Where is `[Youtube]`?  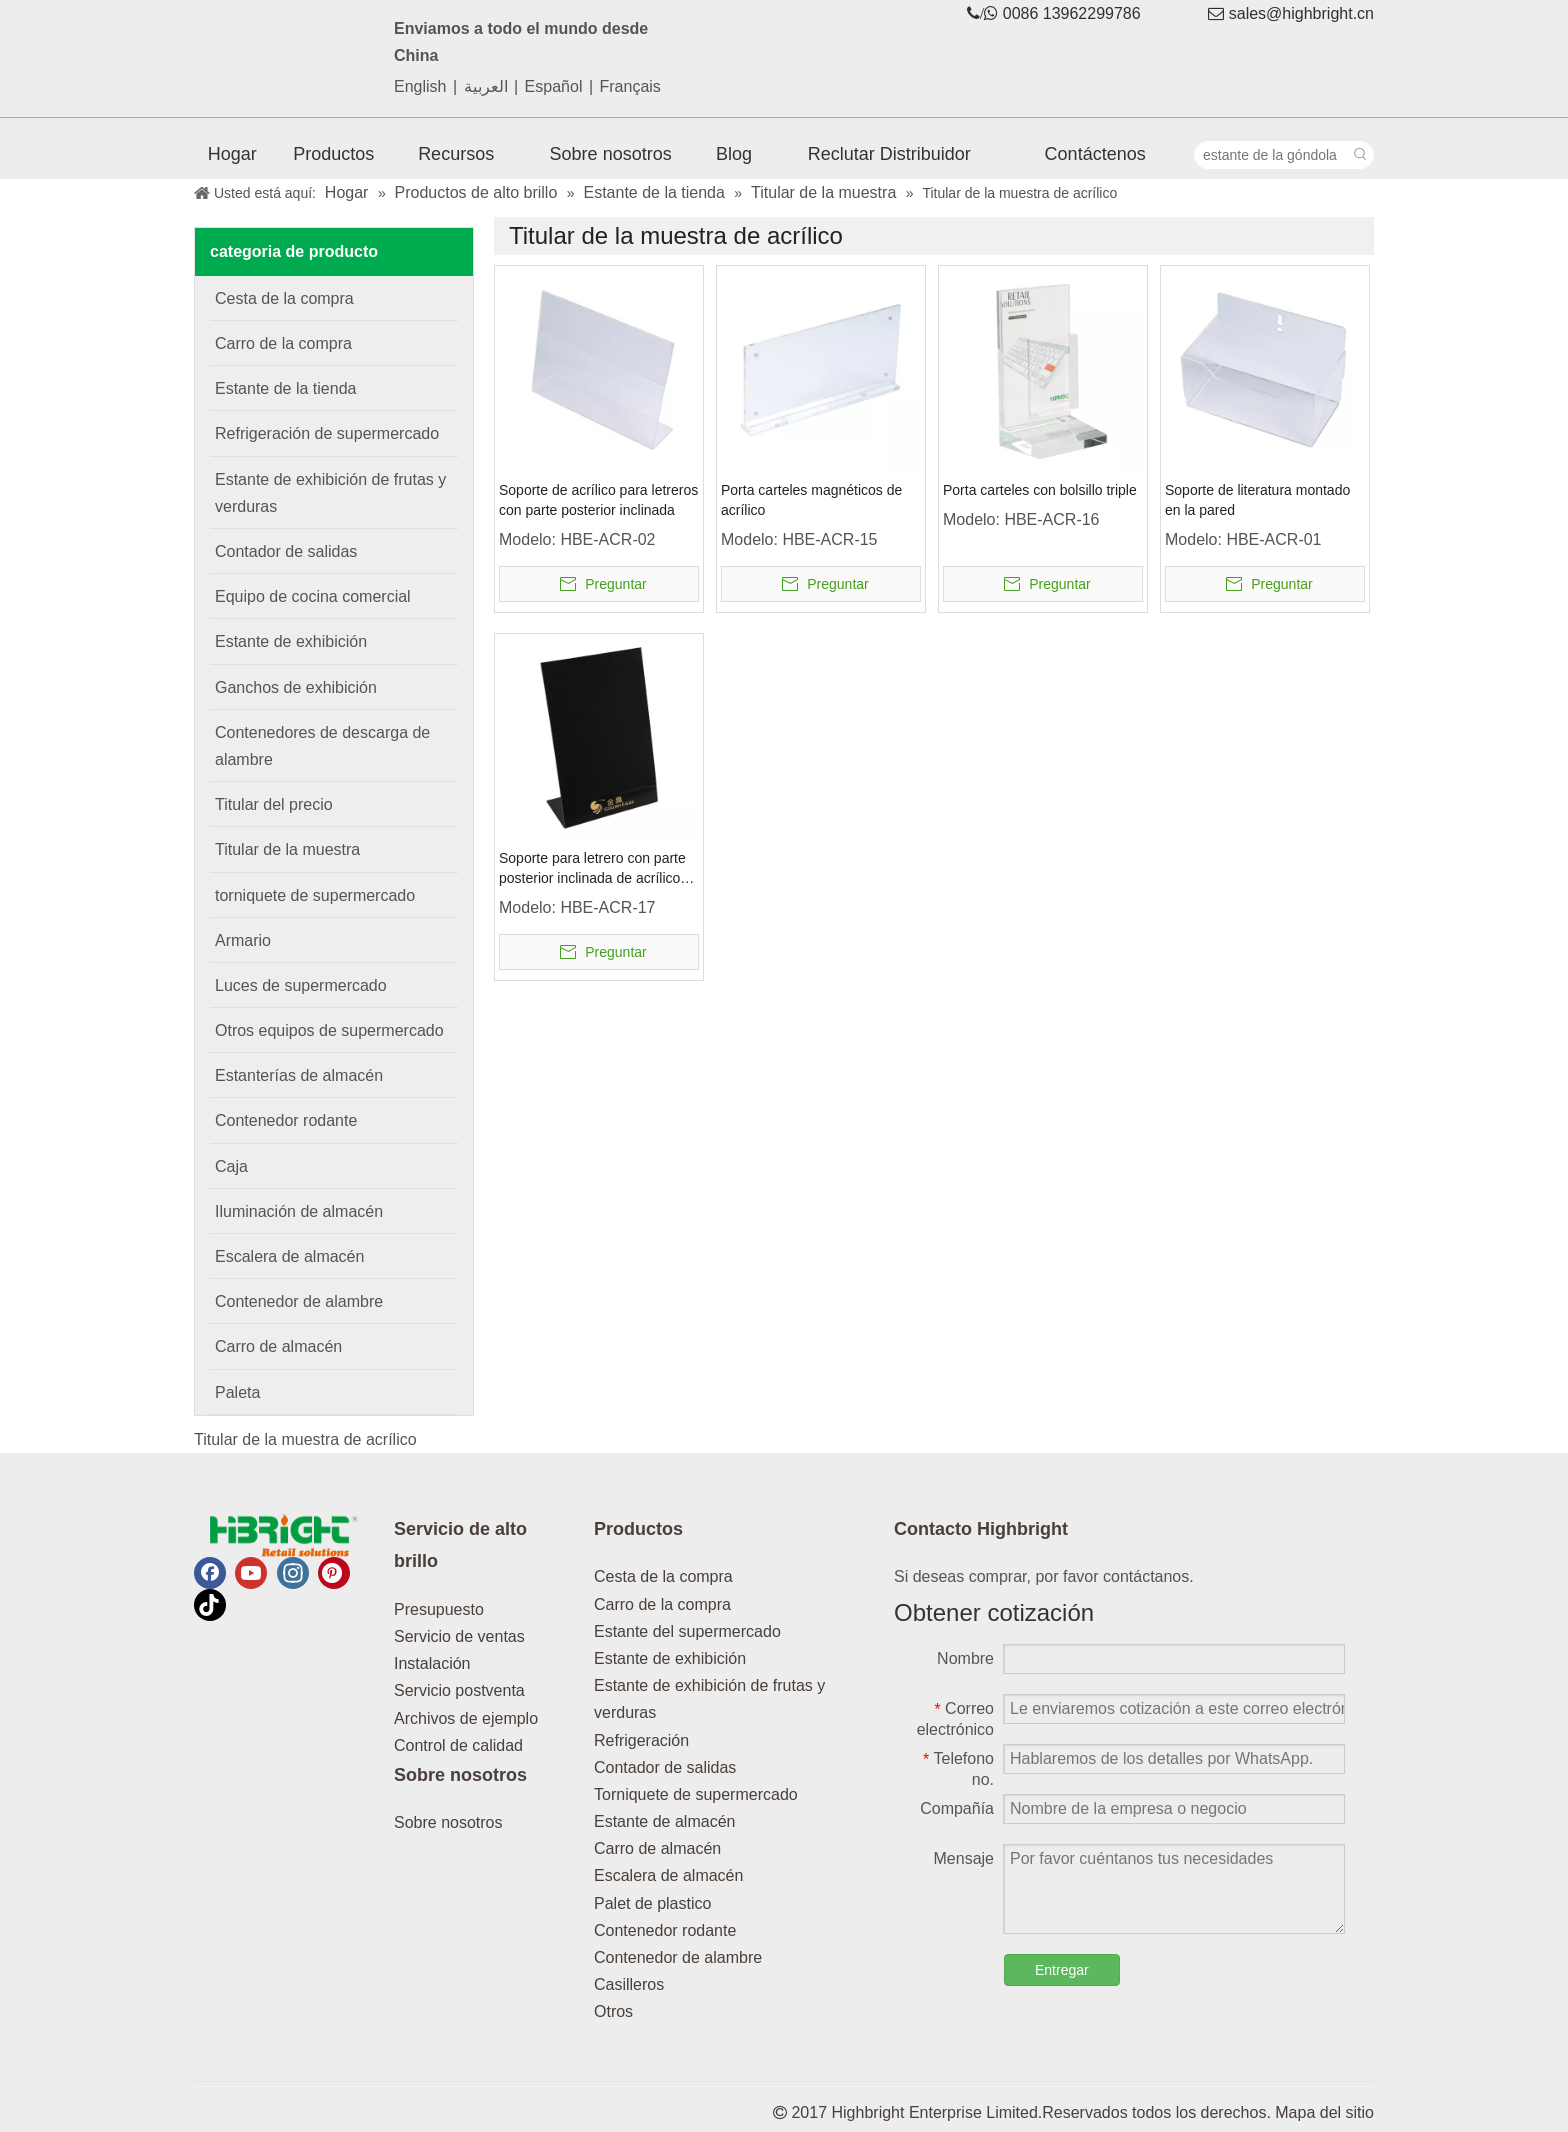 [Youtube] is located at coordinates (251, 1573).